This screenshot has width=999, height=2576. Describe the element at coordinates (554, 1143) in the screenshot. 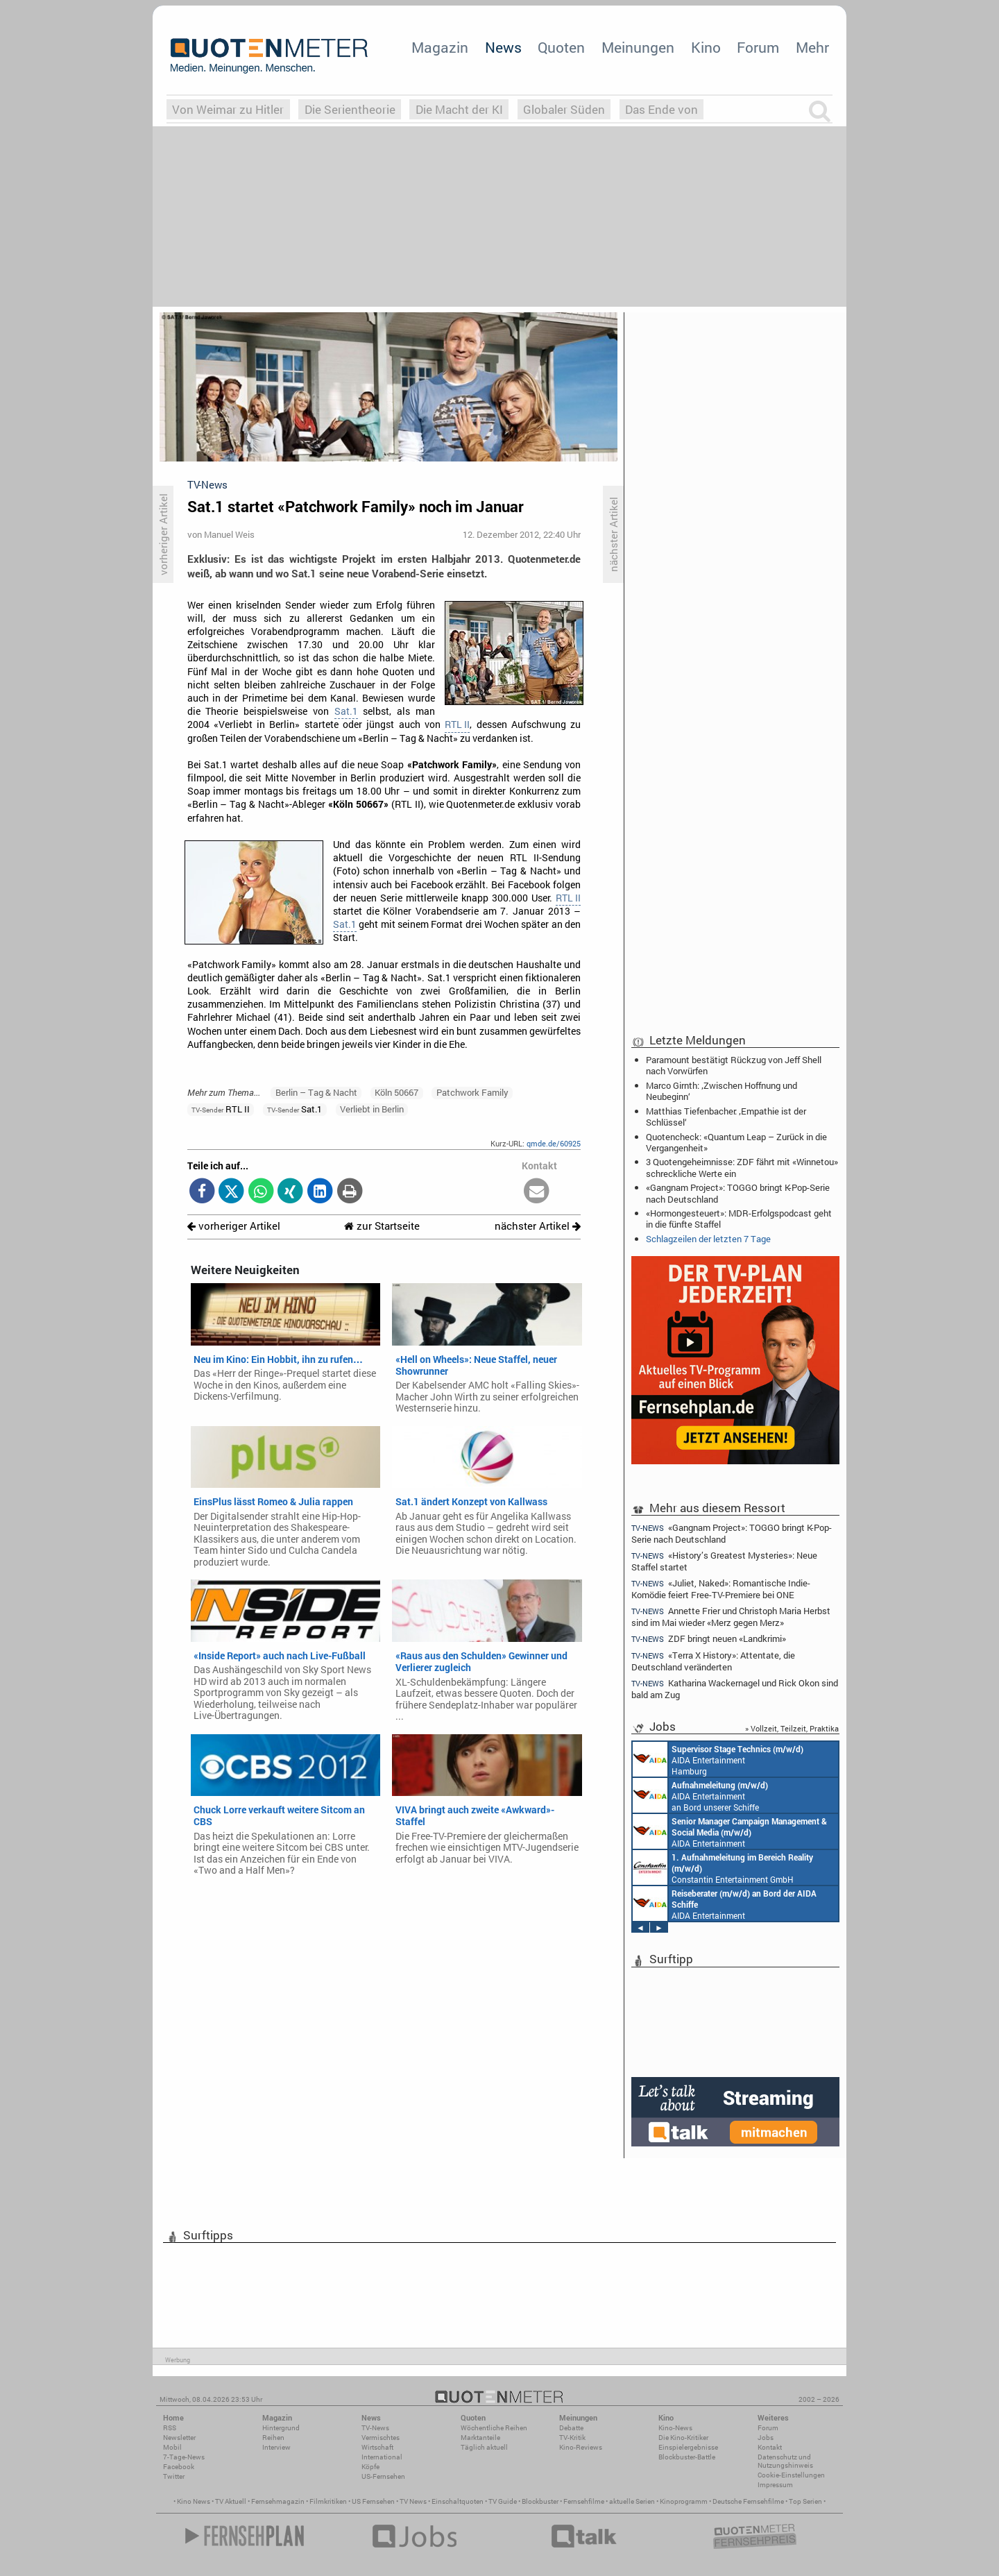

I see `qmde.de/60925` at that location.